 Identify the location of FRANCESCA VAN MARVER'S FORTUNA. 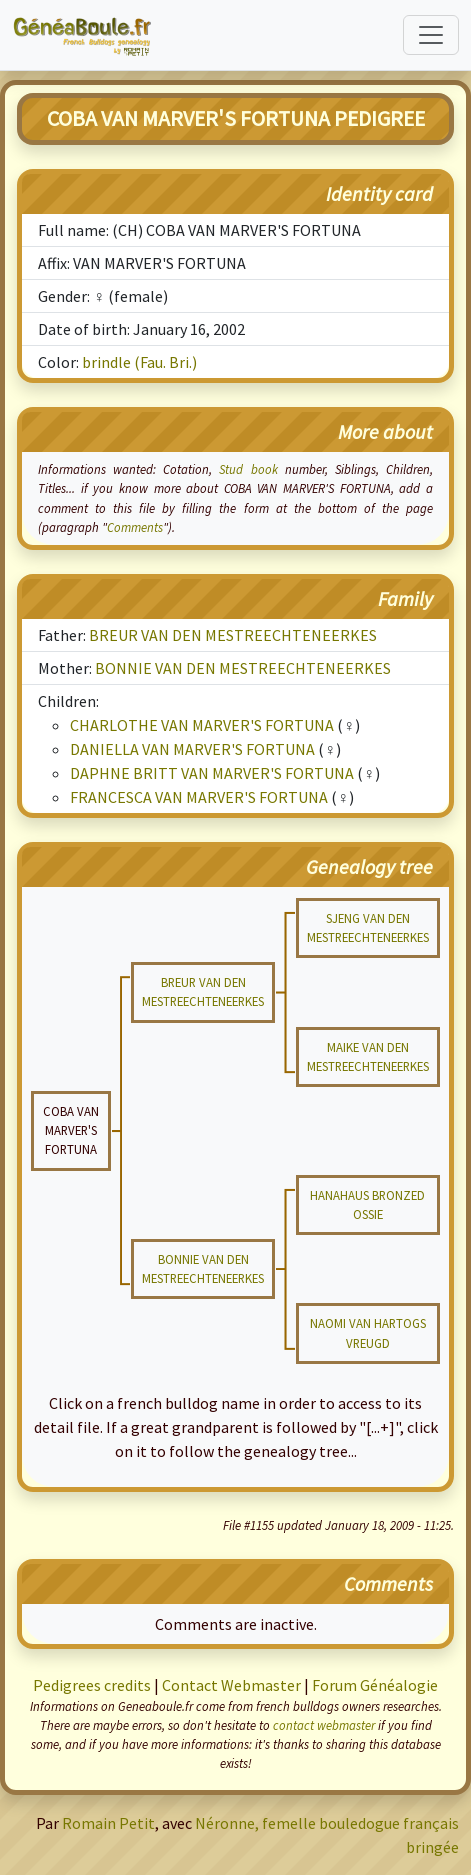
(199, 797).